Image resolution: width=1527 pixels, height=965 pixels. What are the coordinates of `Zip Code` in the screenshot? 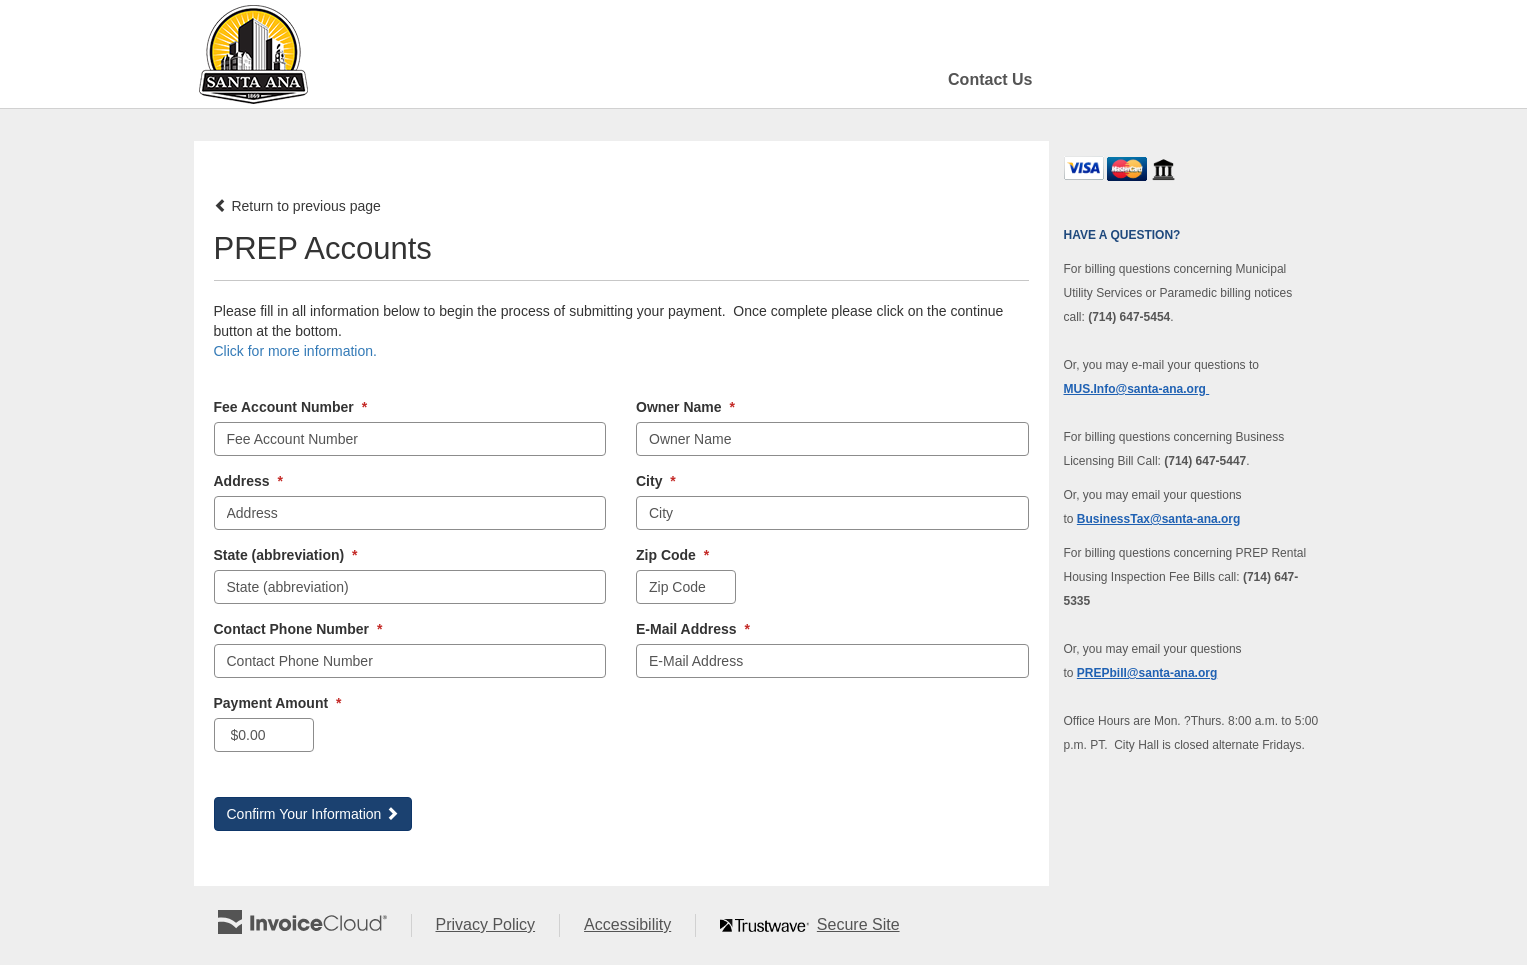 It's located at (672, 555).